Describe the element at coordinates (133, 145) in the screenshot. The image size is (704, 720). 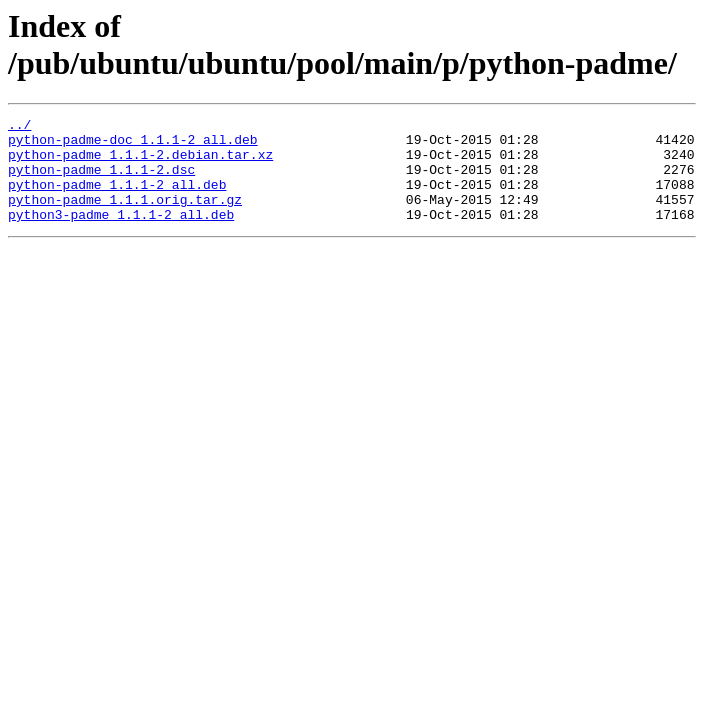
I see `python-padme-doc_1.1.1-2_all.deb` at that location.